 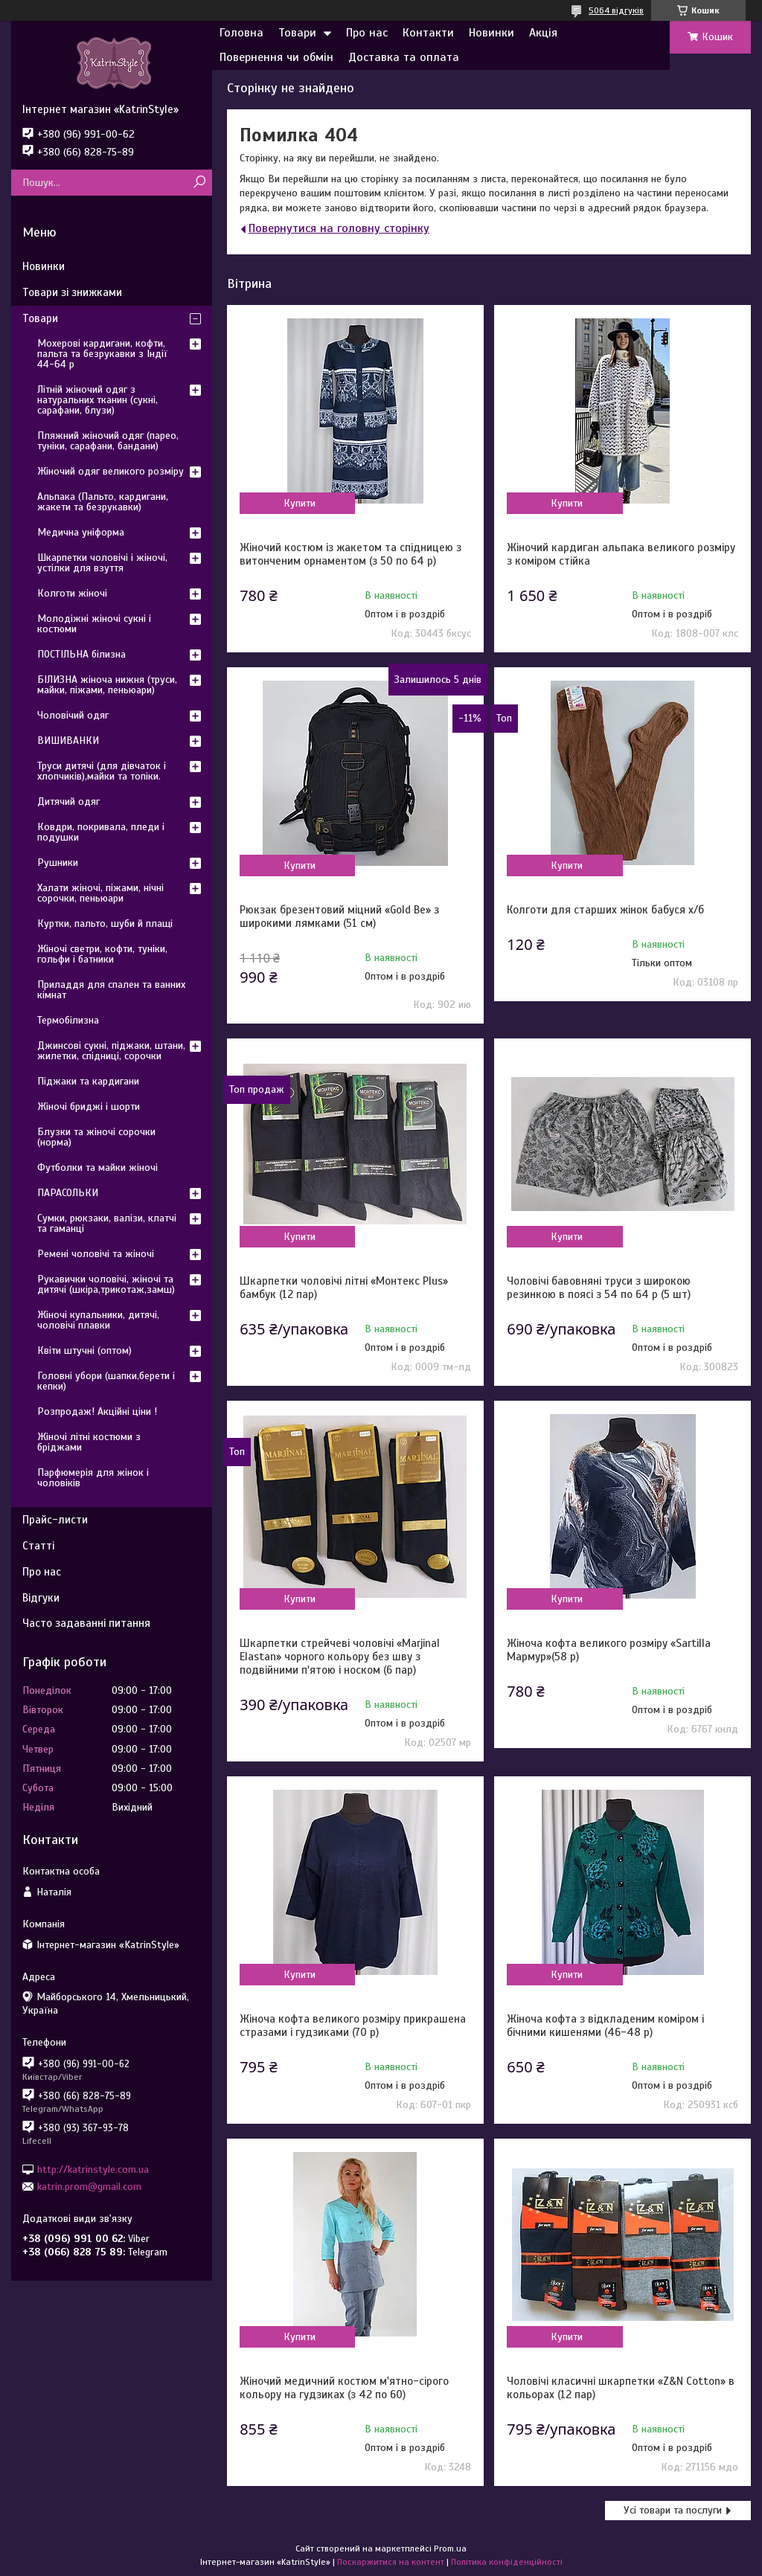 I want to click on Мохерові кардигани, кофти, пальта та безрукавки з Індії 44-64 р, so click(x=102, y=353).